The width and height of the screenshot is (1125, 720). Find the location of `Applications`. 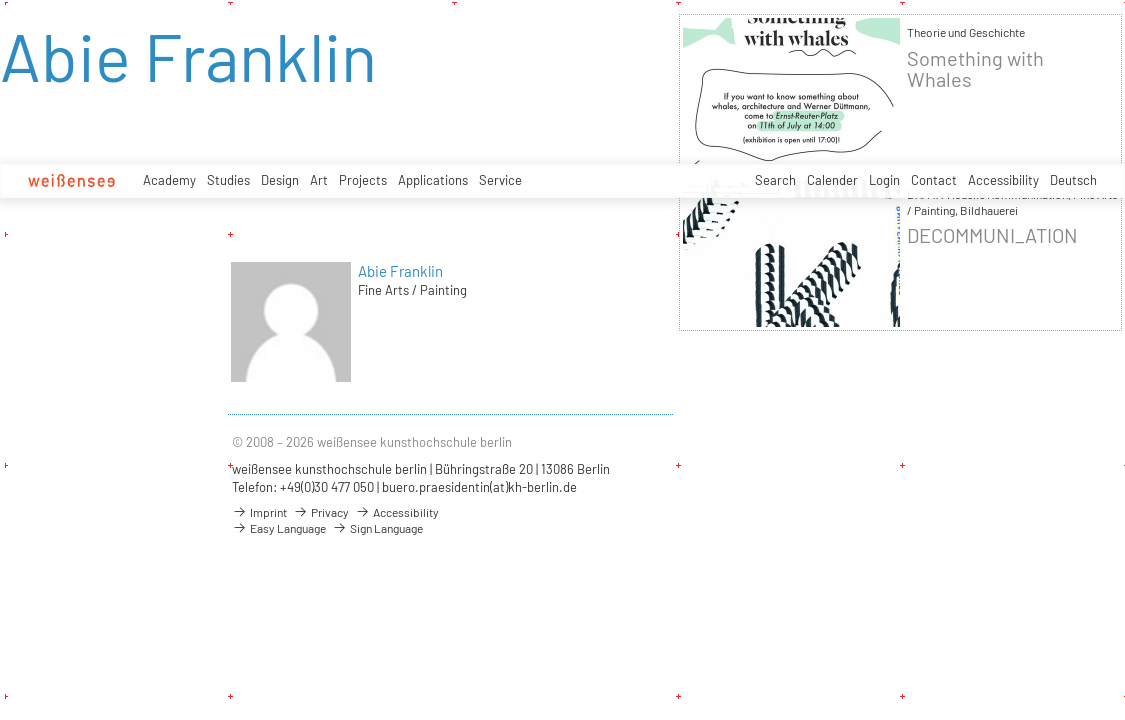

Applications is located at coordinates (433, 180).